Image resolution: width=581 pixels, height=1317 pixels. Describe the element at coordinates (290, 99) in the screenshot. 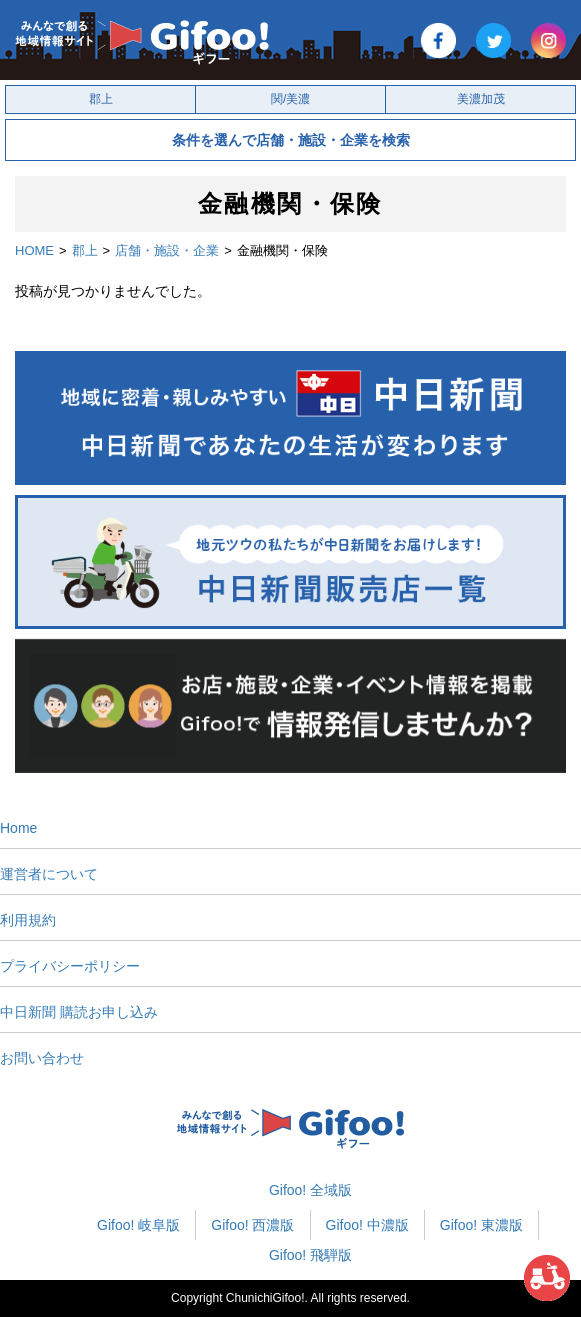

I see `関/美濃` at that location.